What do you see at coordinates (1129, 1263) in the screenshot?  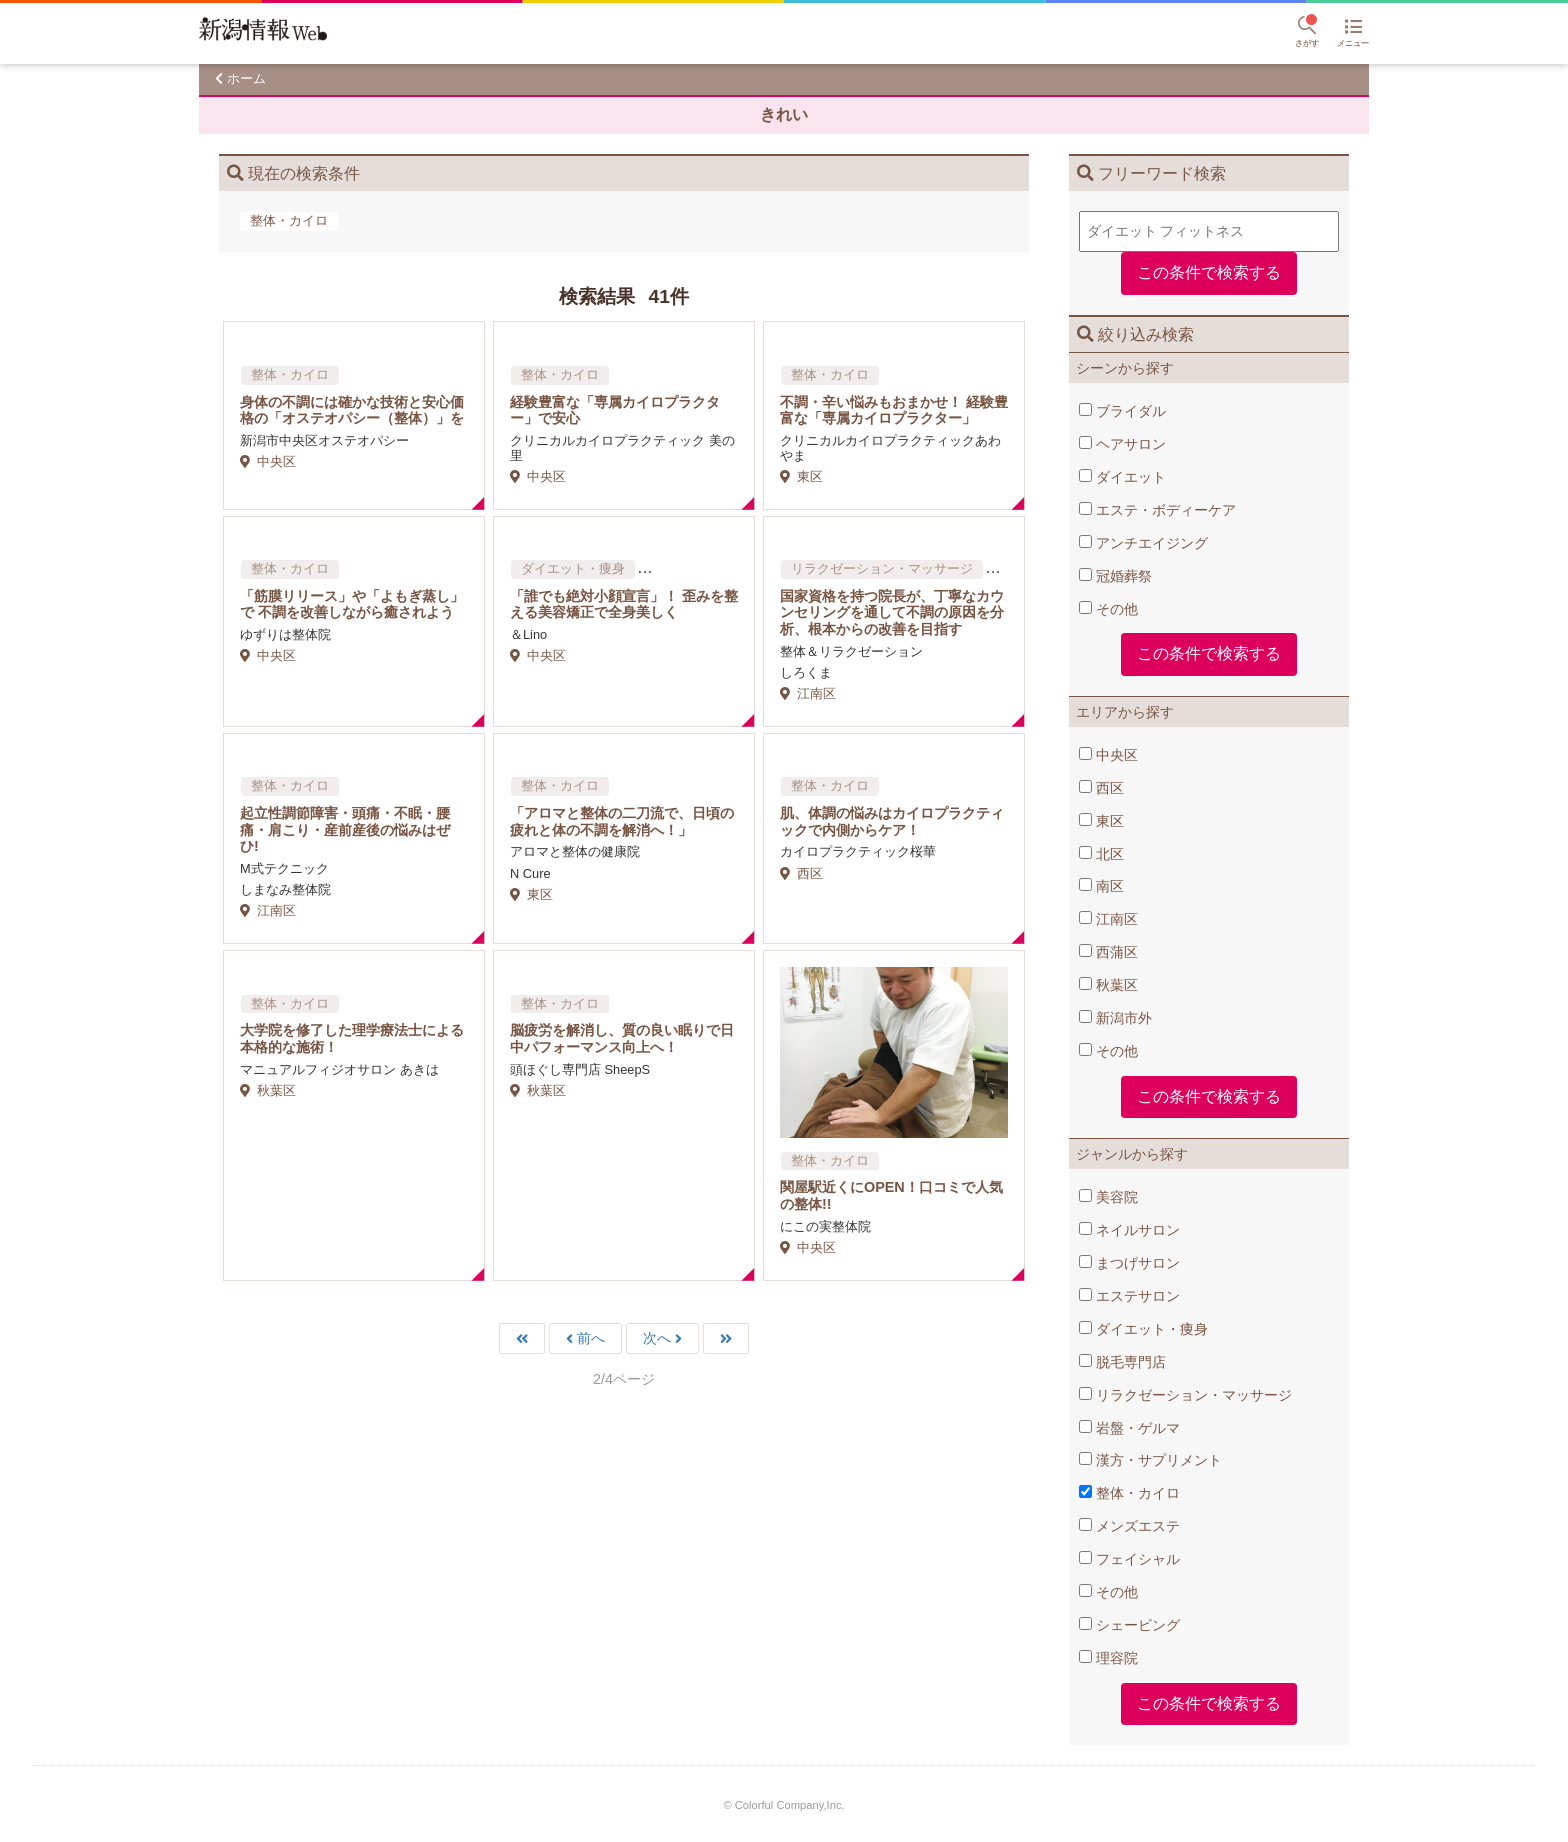 I see `まつげサロン` at bounding box center [1129, 1263].